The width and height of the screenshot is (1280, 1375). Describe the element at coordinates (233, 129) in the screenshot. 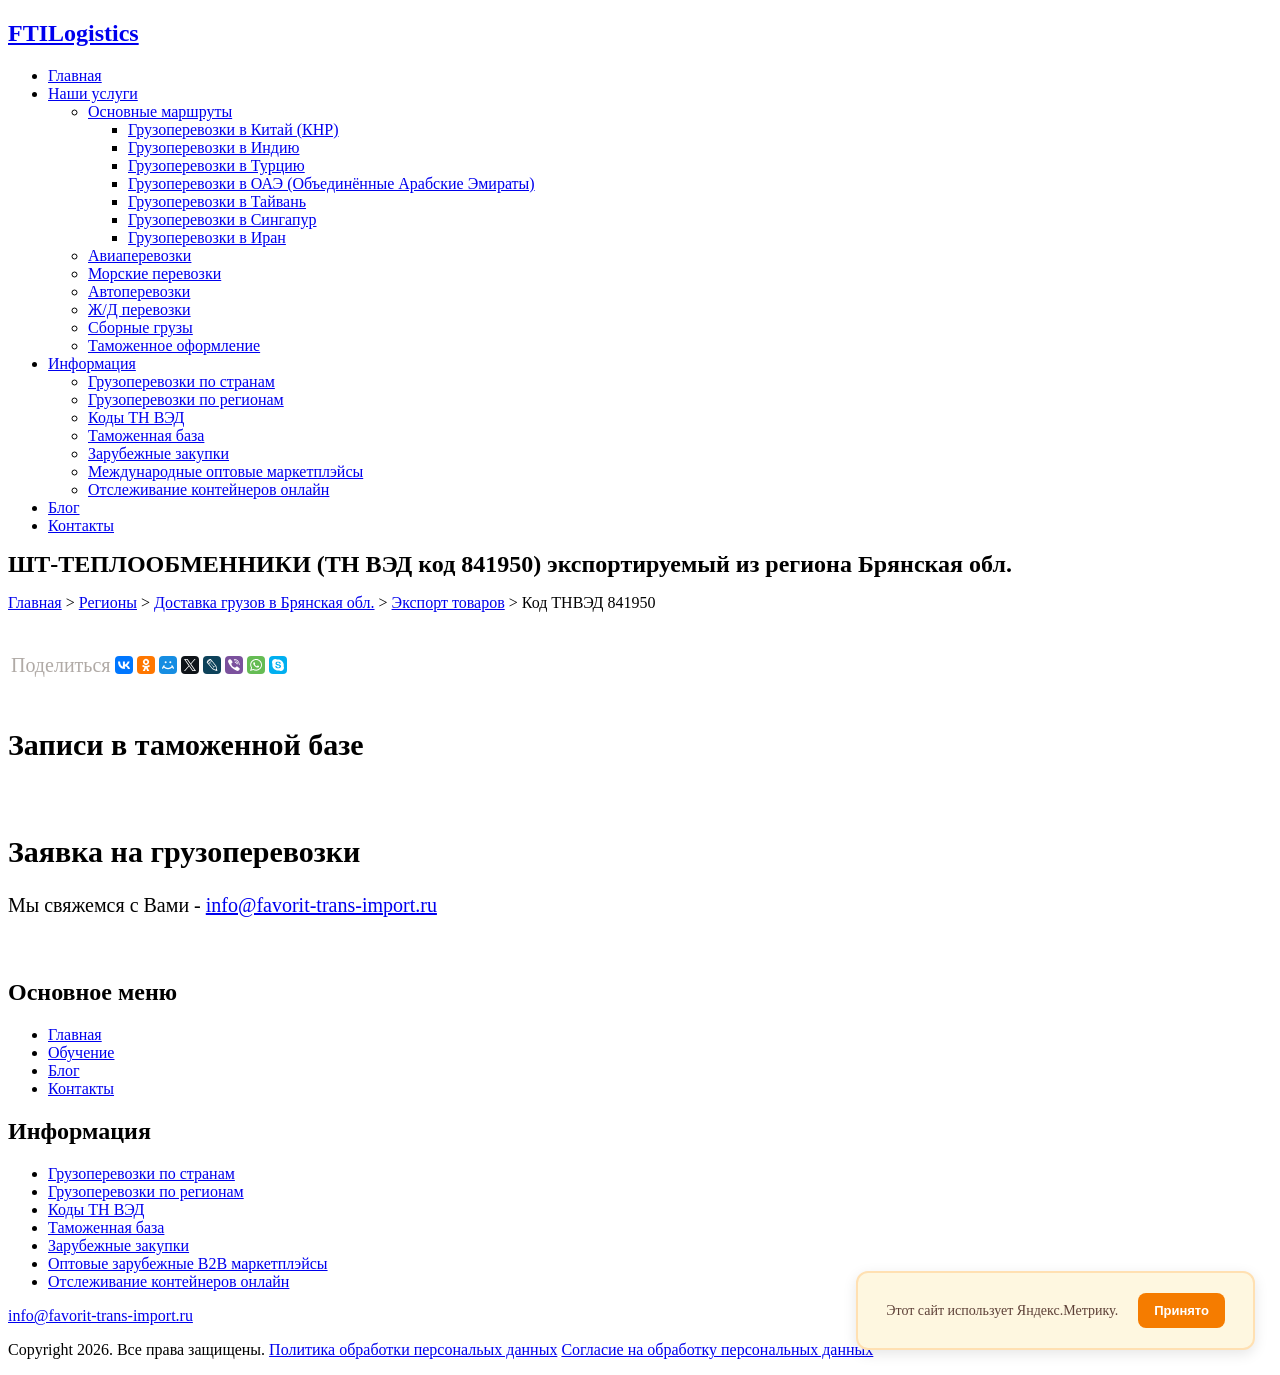

I see `Грузоперевозки в Китай (КНР)` at that location.